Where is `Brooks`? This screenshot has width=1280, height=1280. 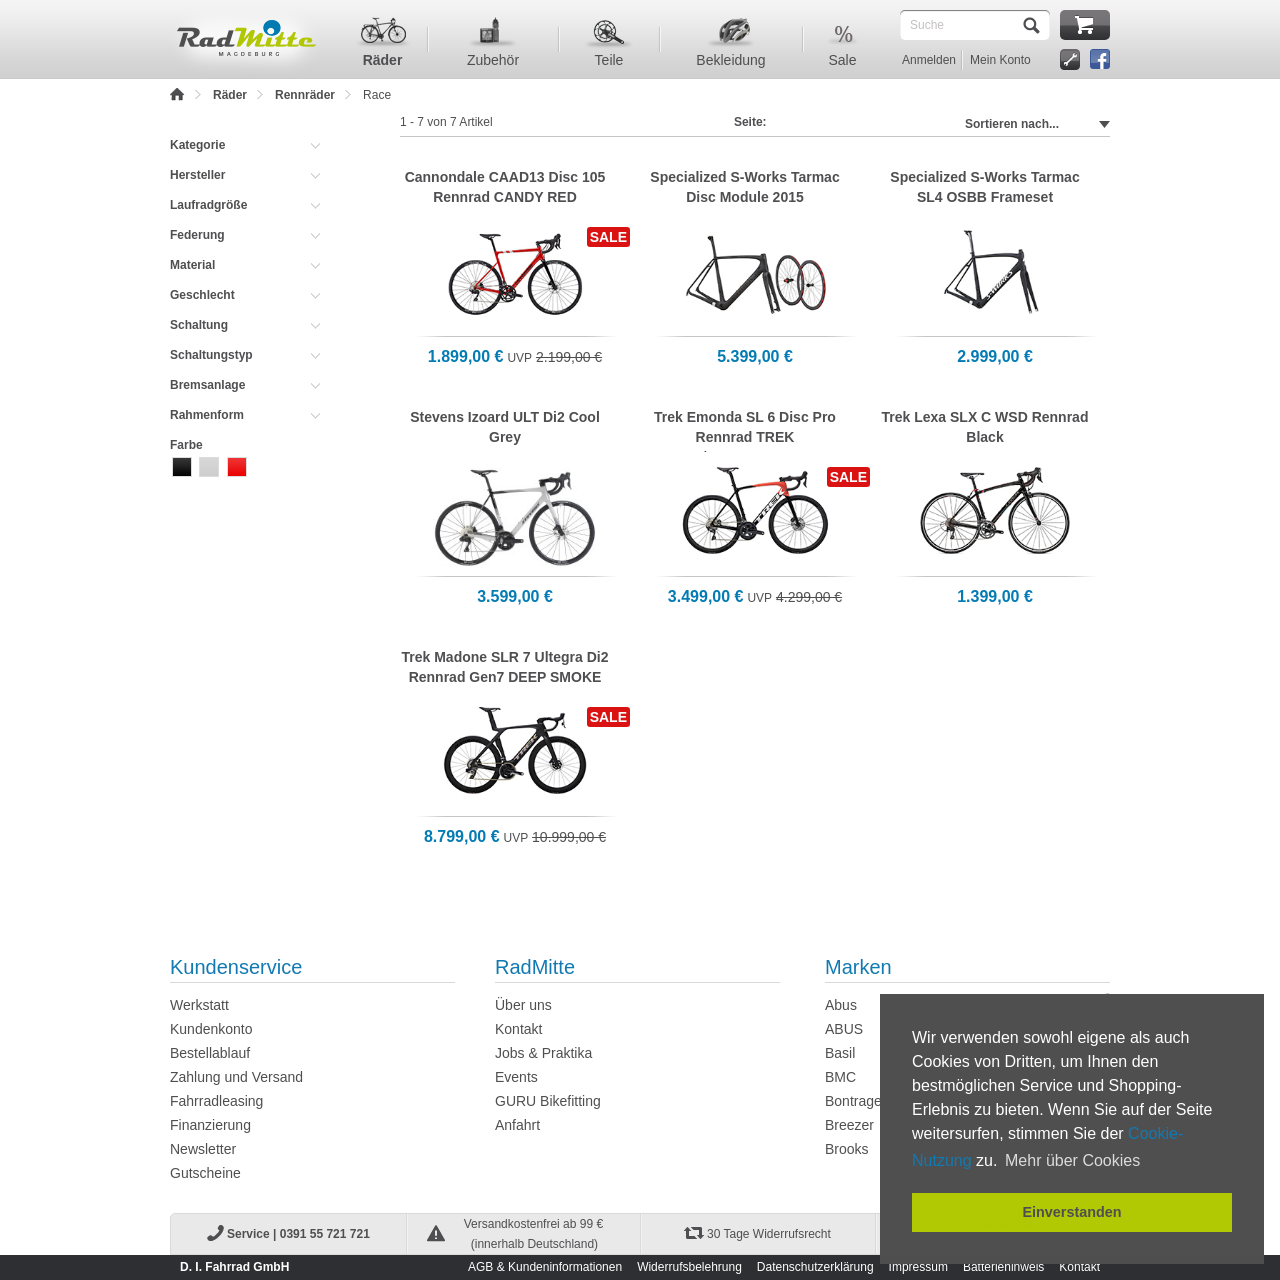 Brooks is located at coordinates (847, 1149).